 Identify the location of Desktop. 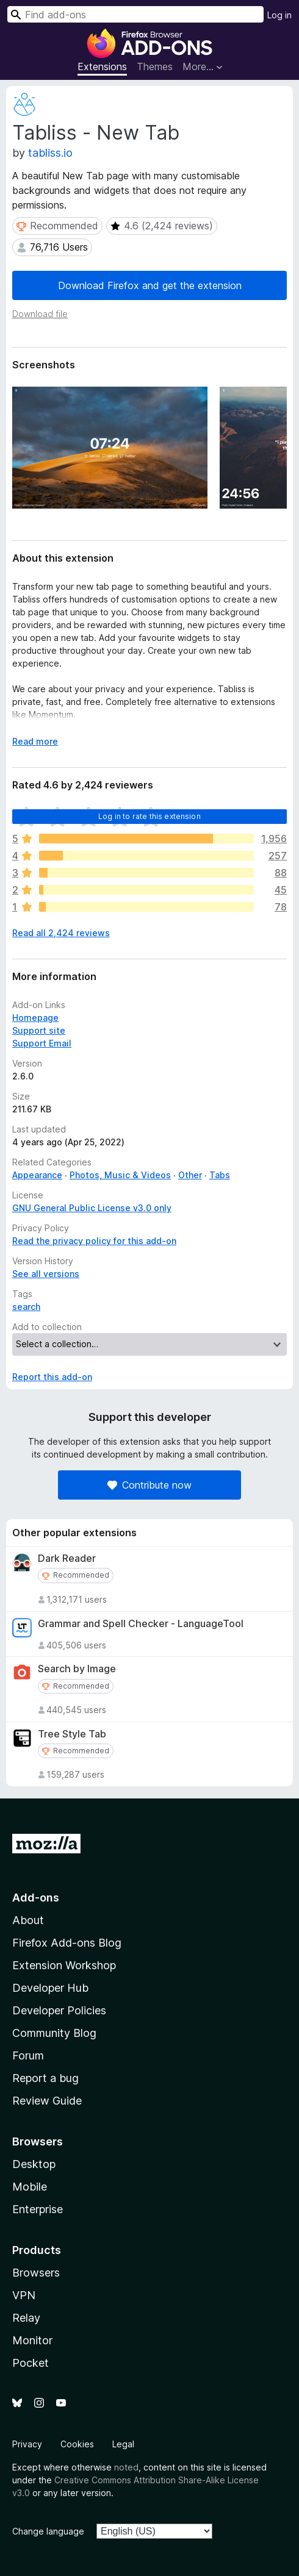
(34, 2164).